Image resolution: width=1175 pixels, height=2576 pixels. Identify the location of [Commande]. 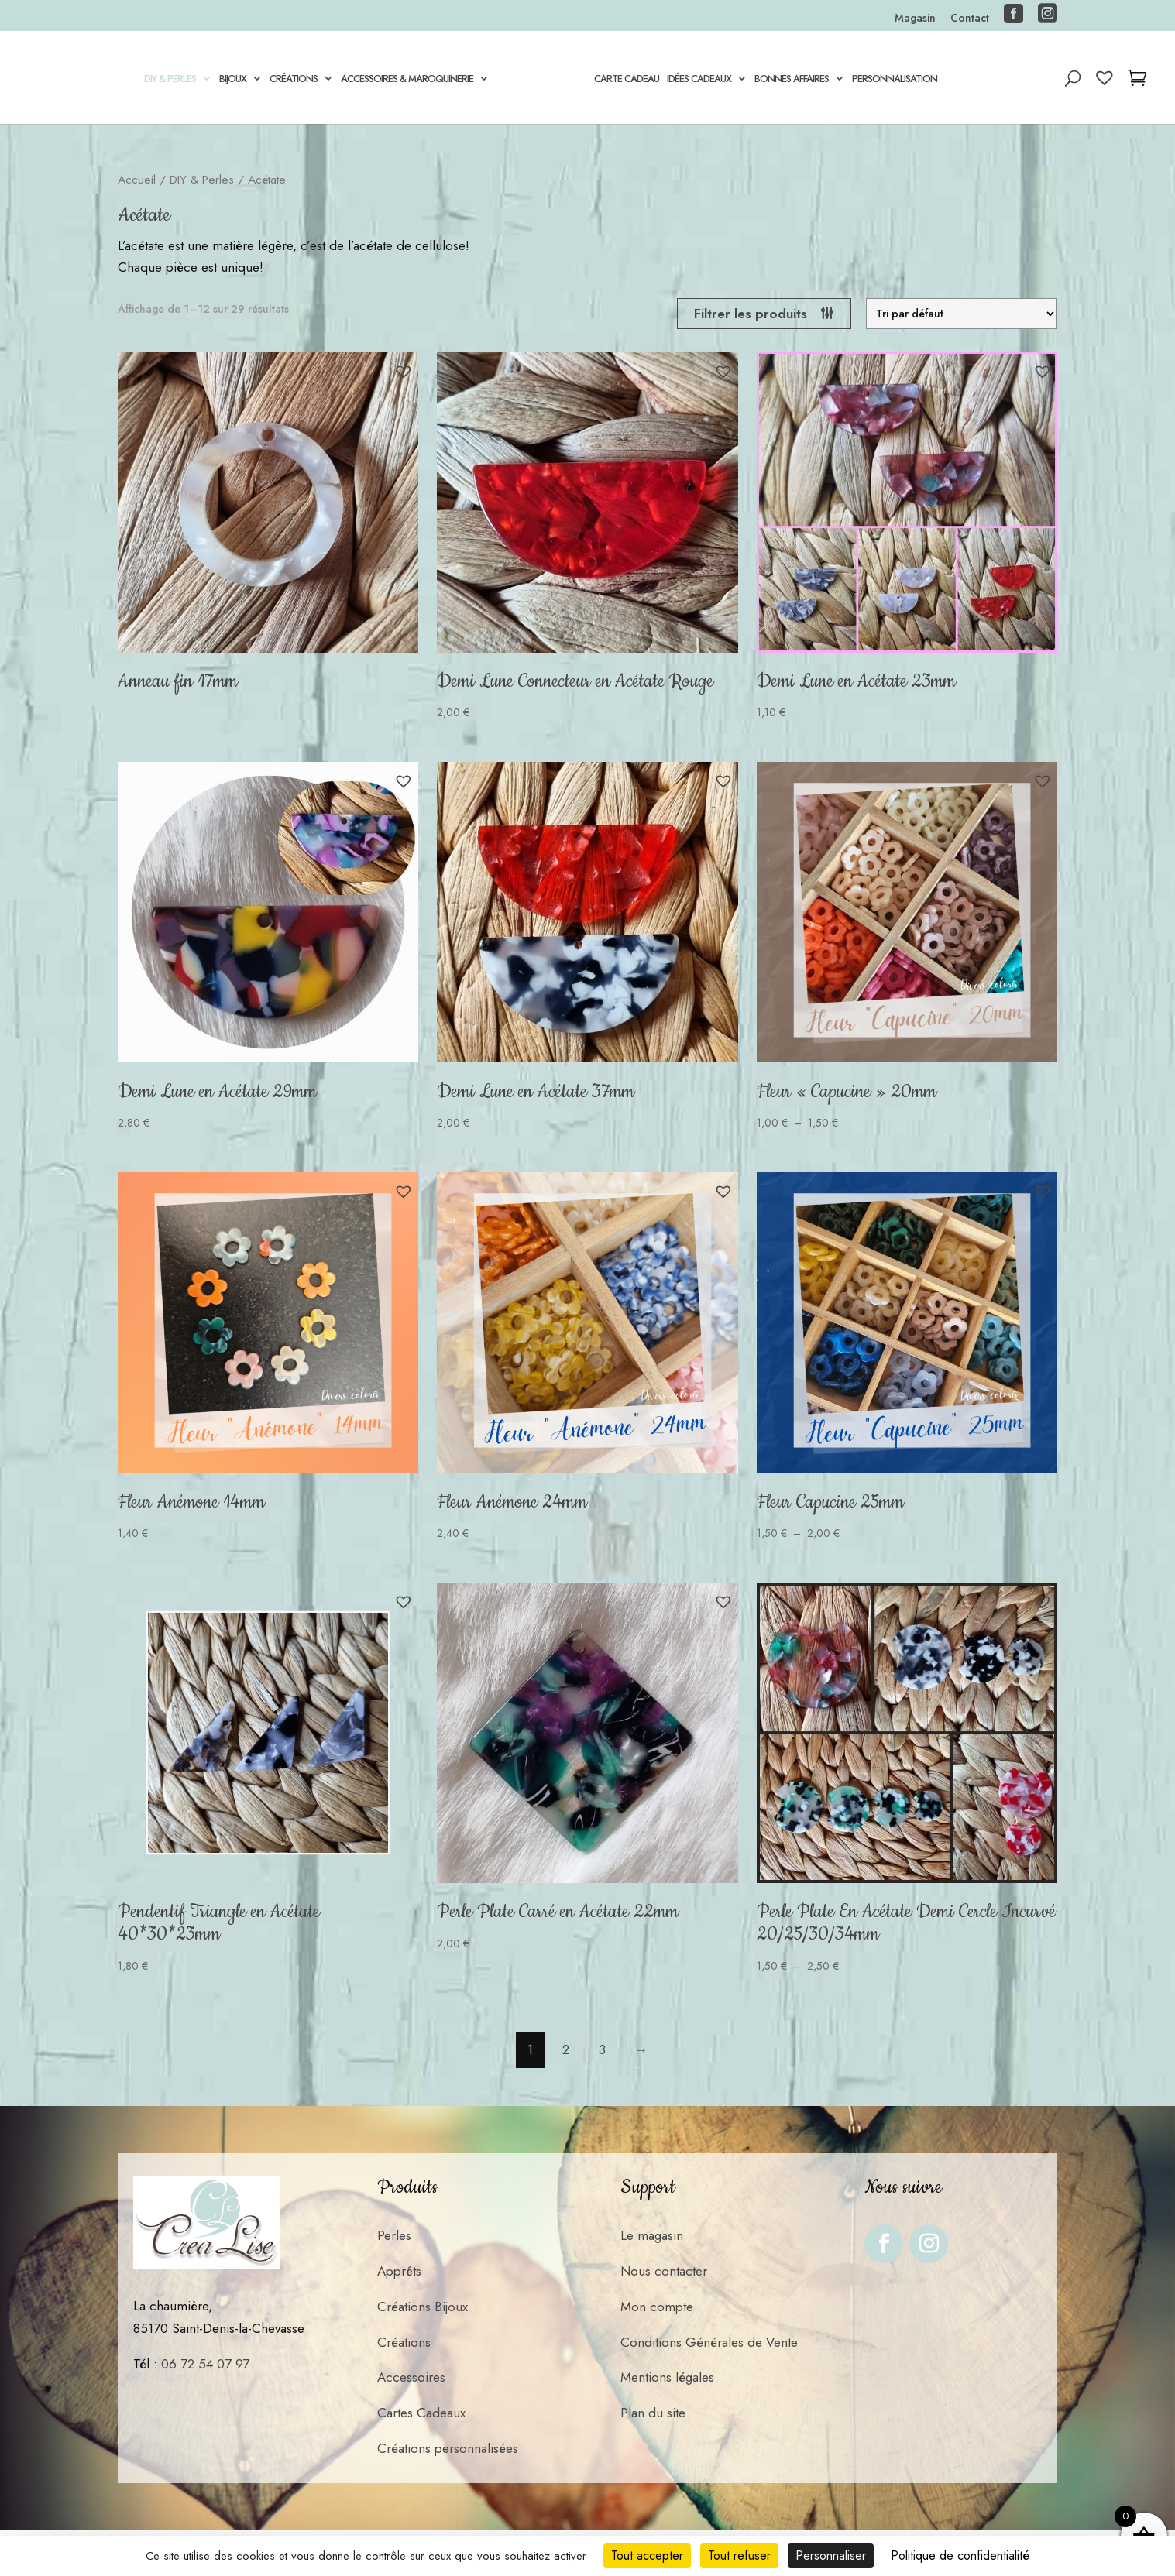
(961, 313).